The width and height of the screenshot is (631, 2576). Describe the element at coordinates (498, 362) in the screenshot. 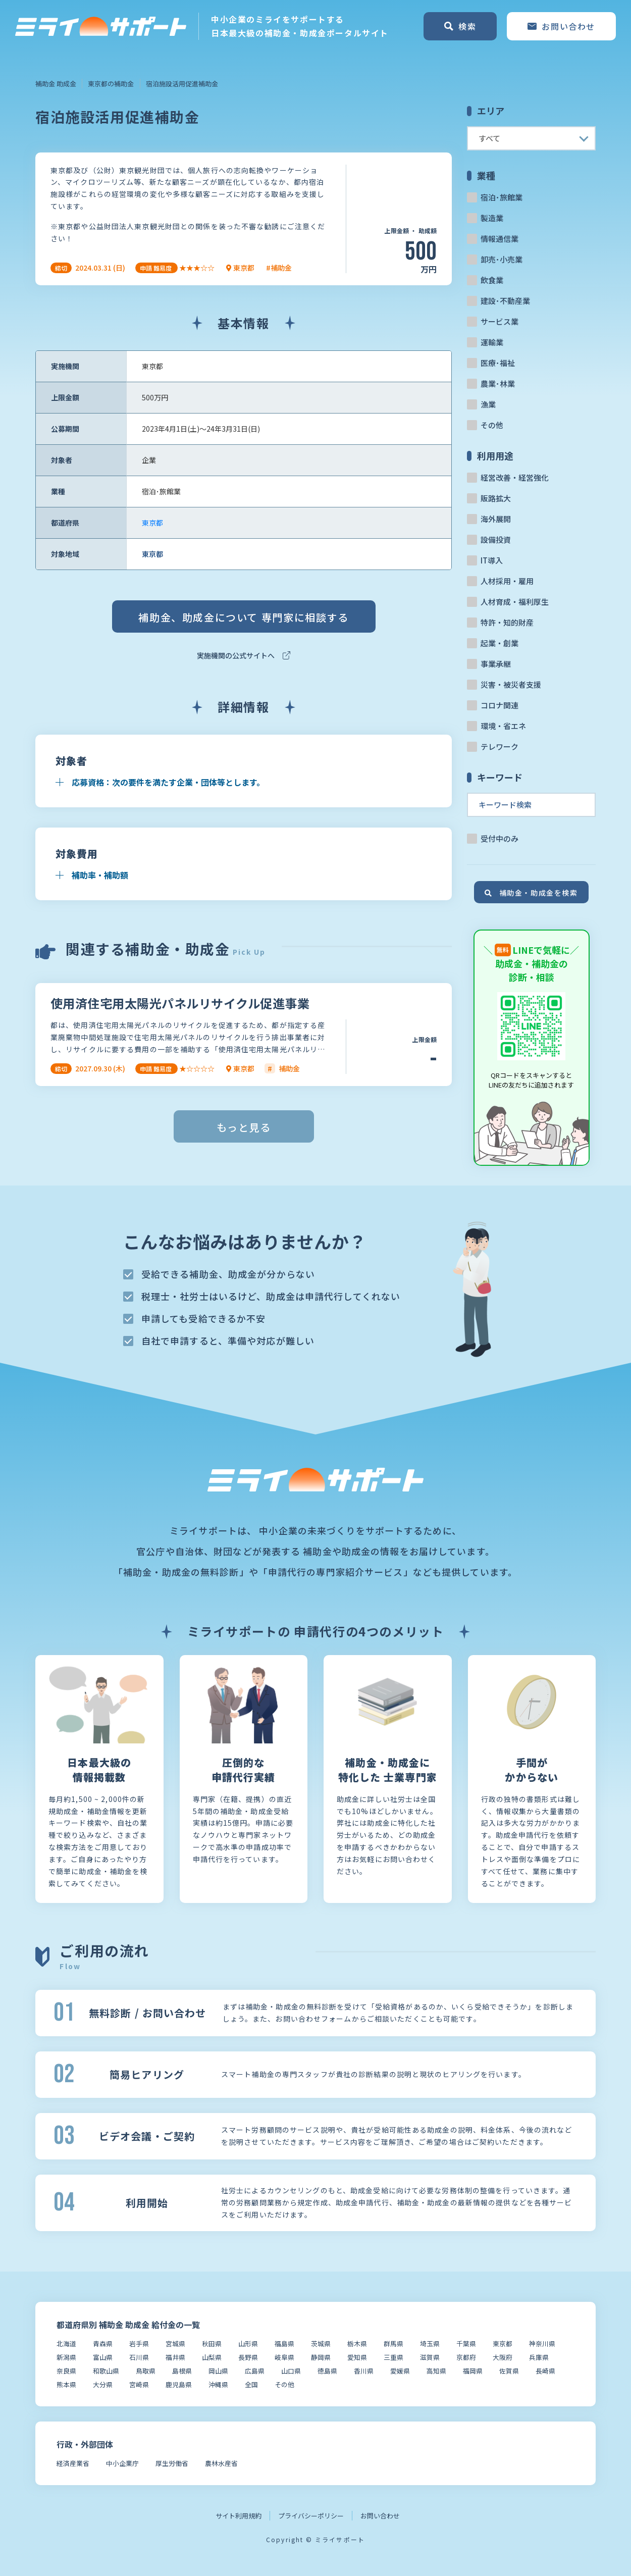

I see `医療･福祉` at that location.